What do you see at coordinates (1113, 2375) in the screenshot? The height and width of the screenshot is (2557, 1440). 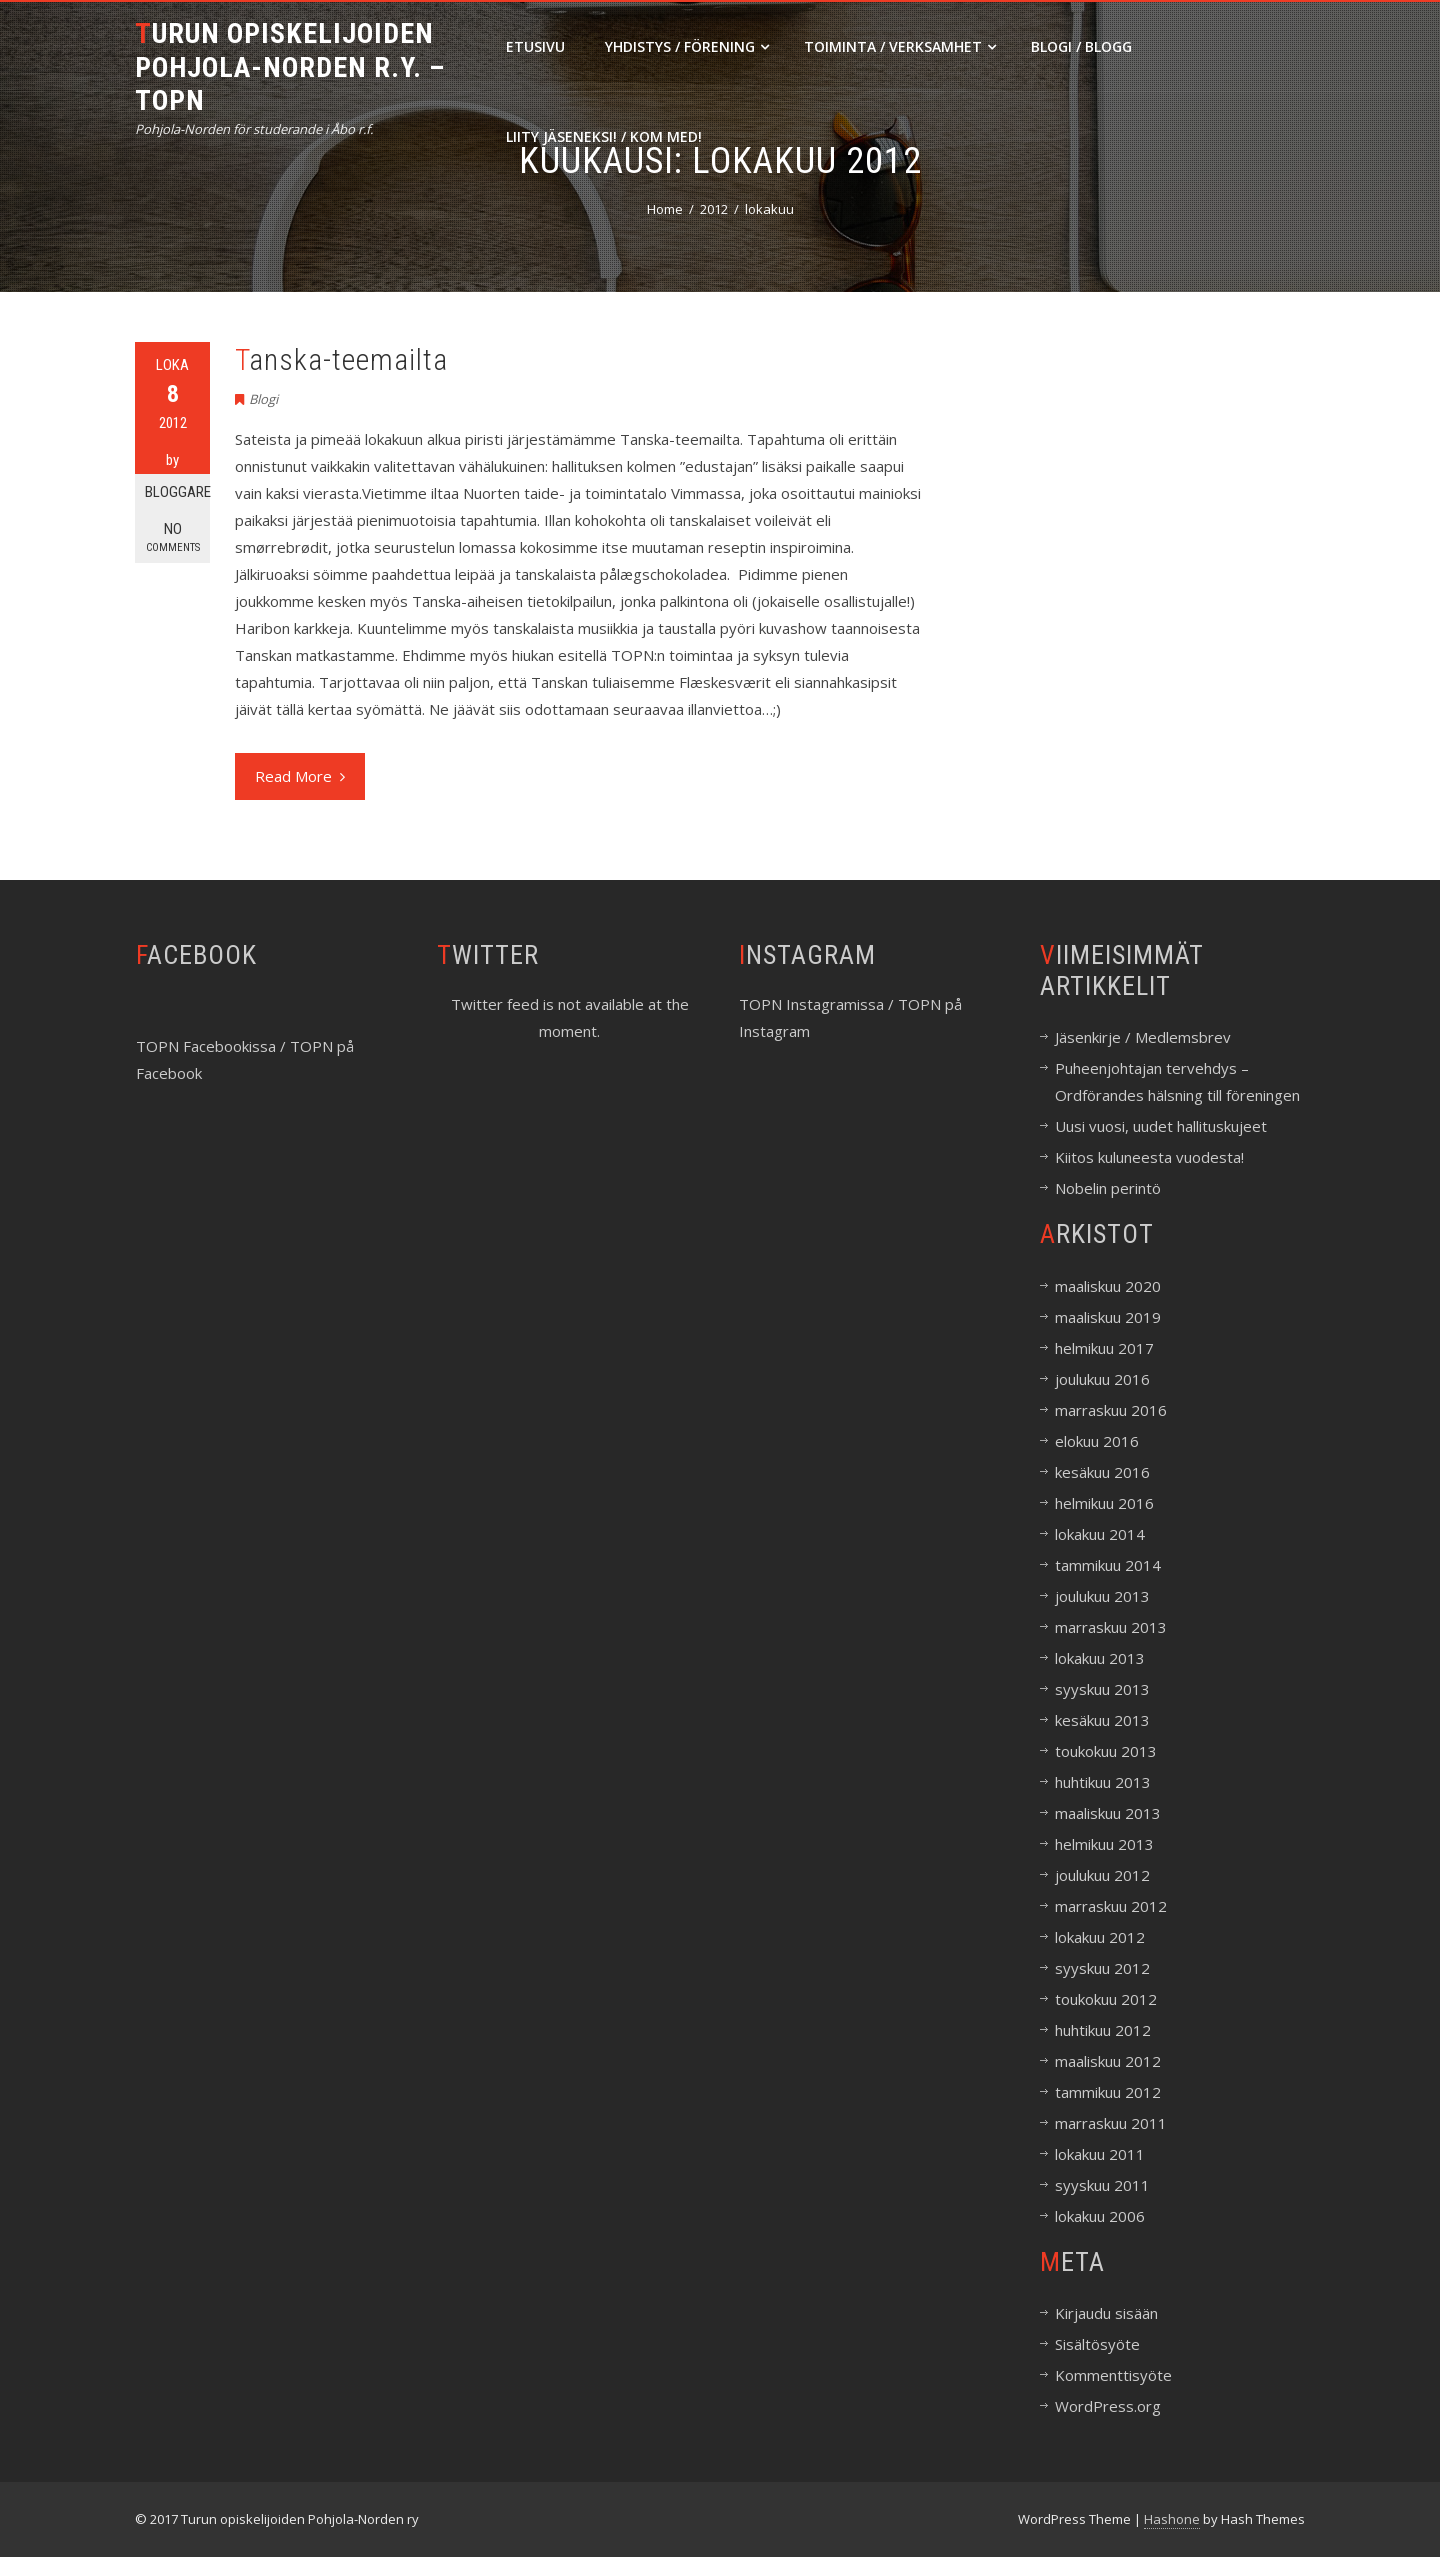 I see `Kommenttisyöte` at bounding box center [1113, 2375].